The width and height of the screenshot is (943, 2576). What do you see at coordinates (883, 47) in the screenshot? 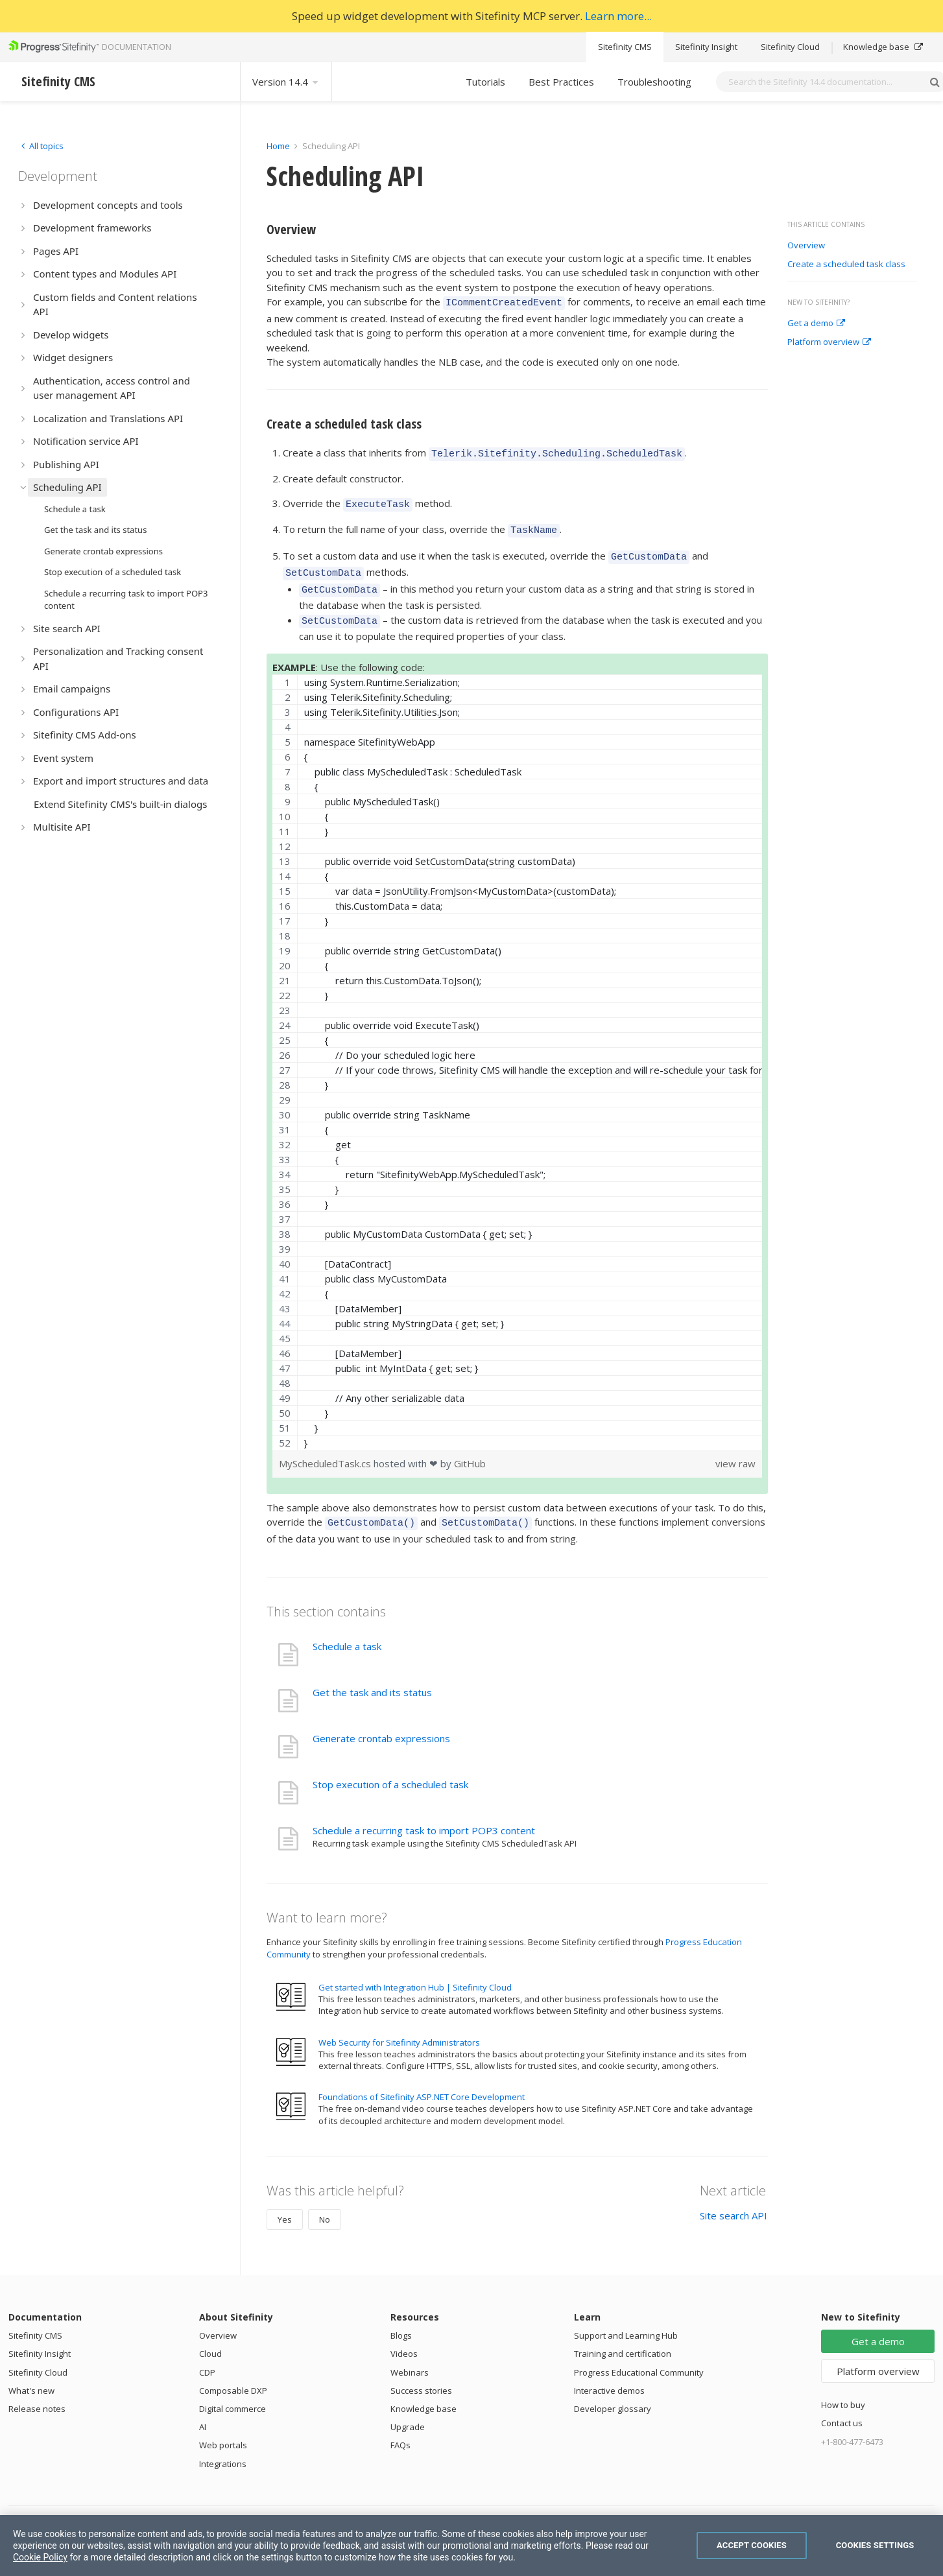
I see `Knowledge base` at bounding box center [883, 47].